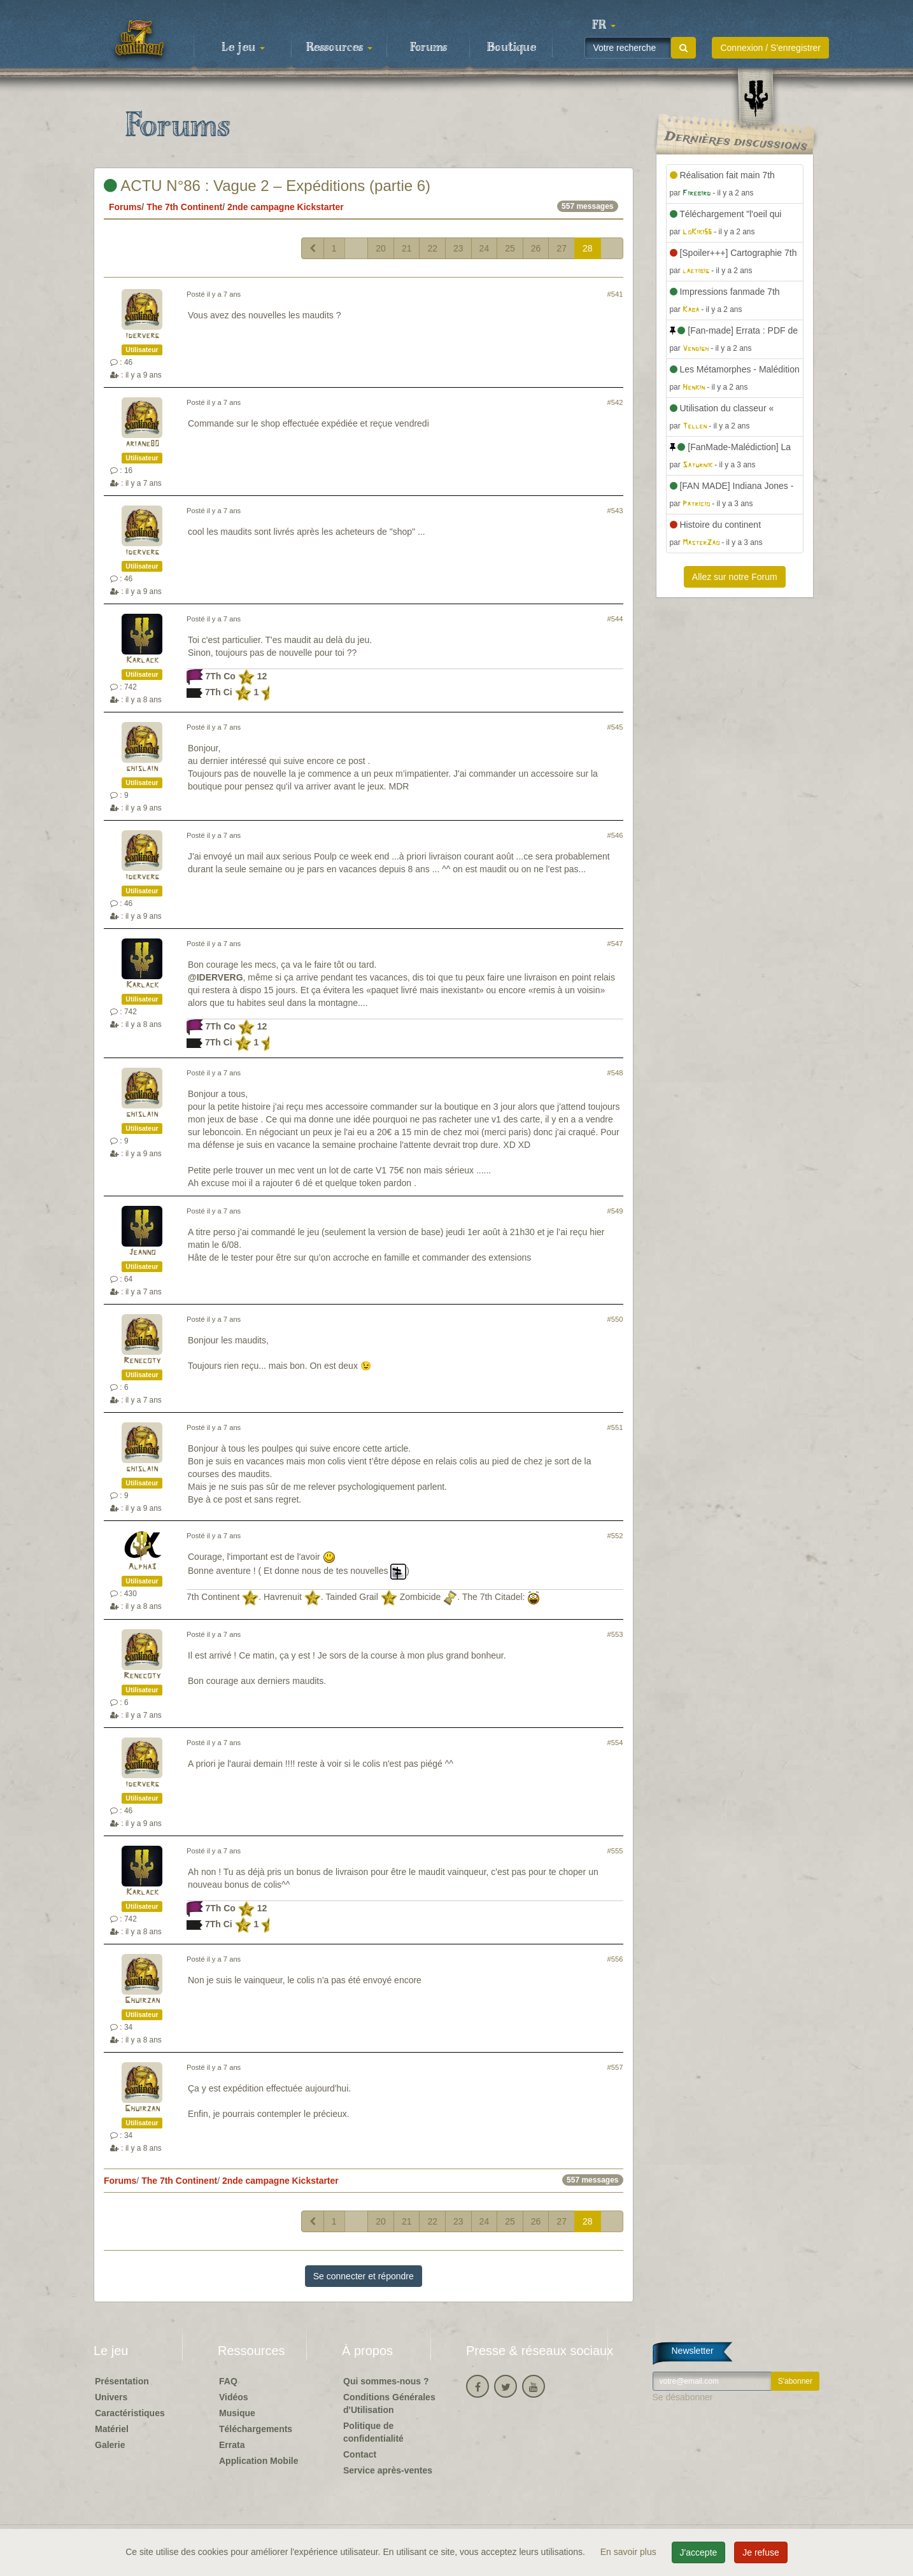  I want to click on Se connecter et répondre, so click(363, 2276).